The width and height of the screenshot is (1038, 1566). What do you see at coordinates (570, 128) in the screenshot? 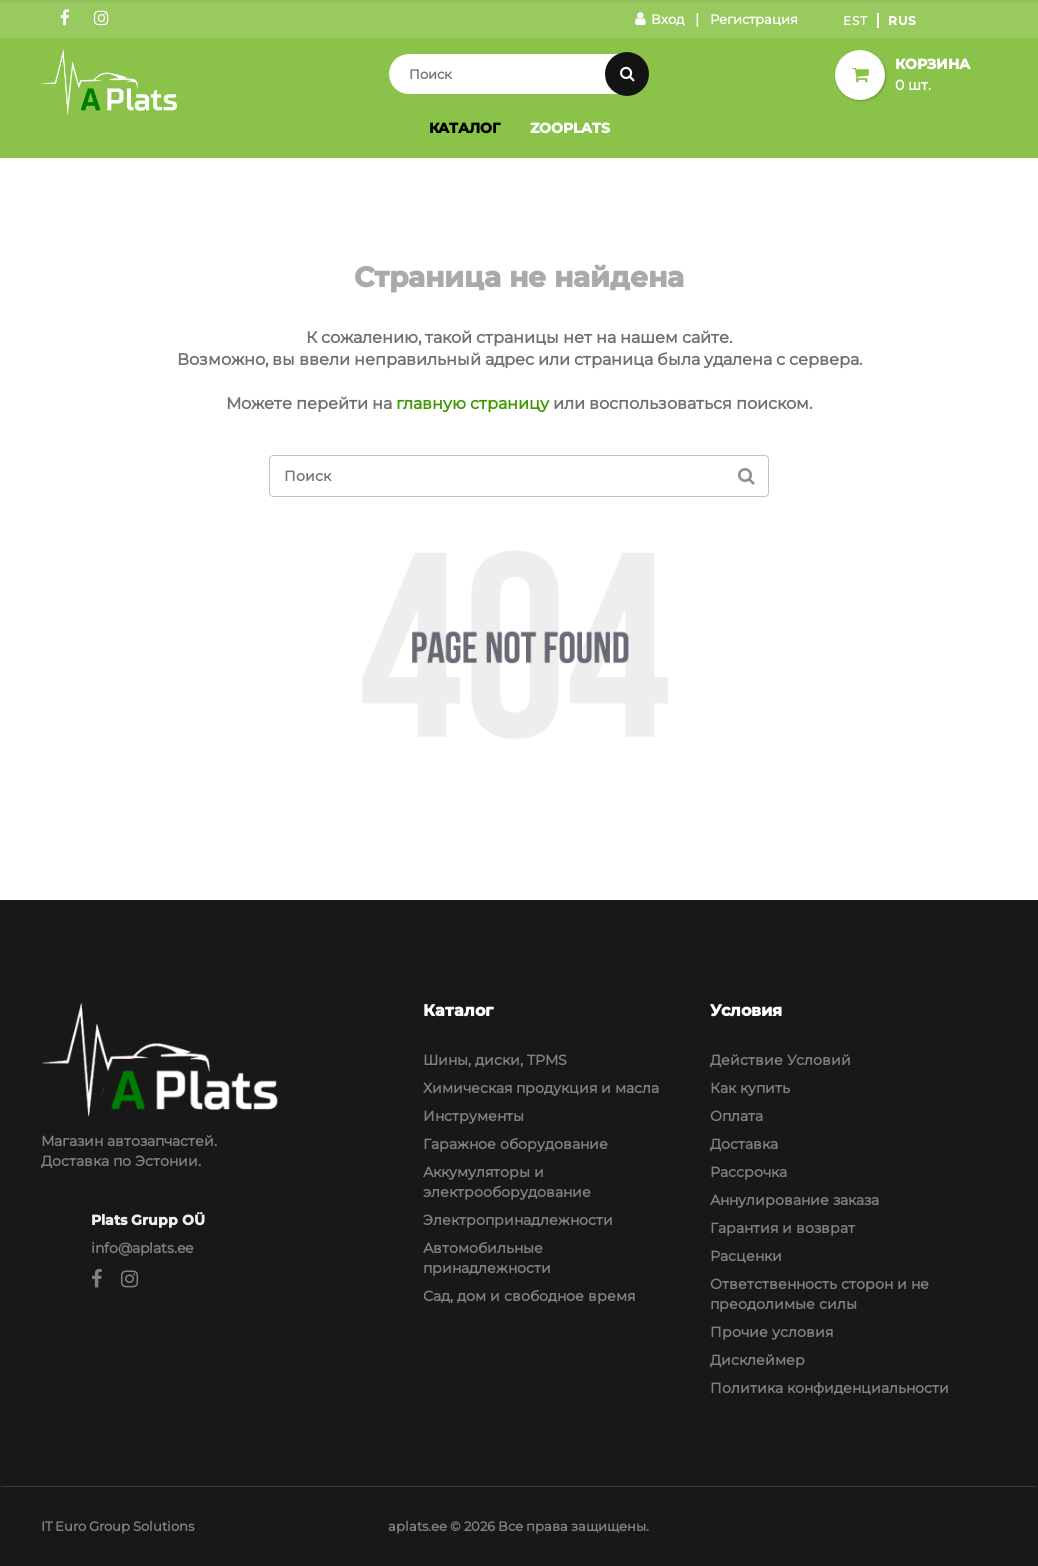
I see `Zooplats` at bounding box center [570, 128].